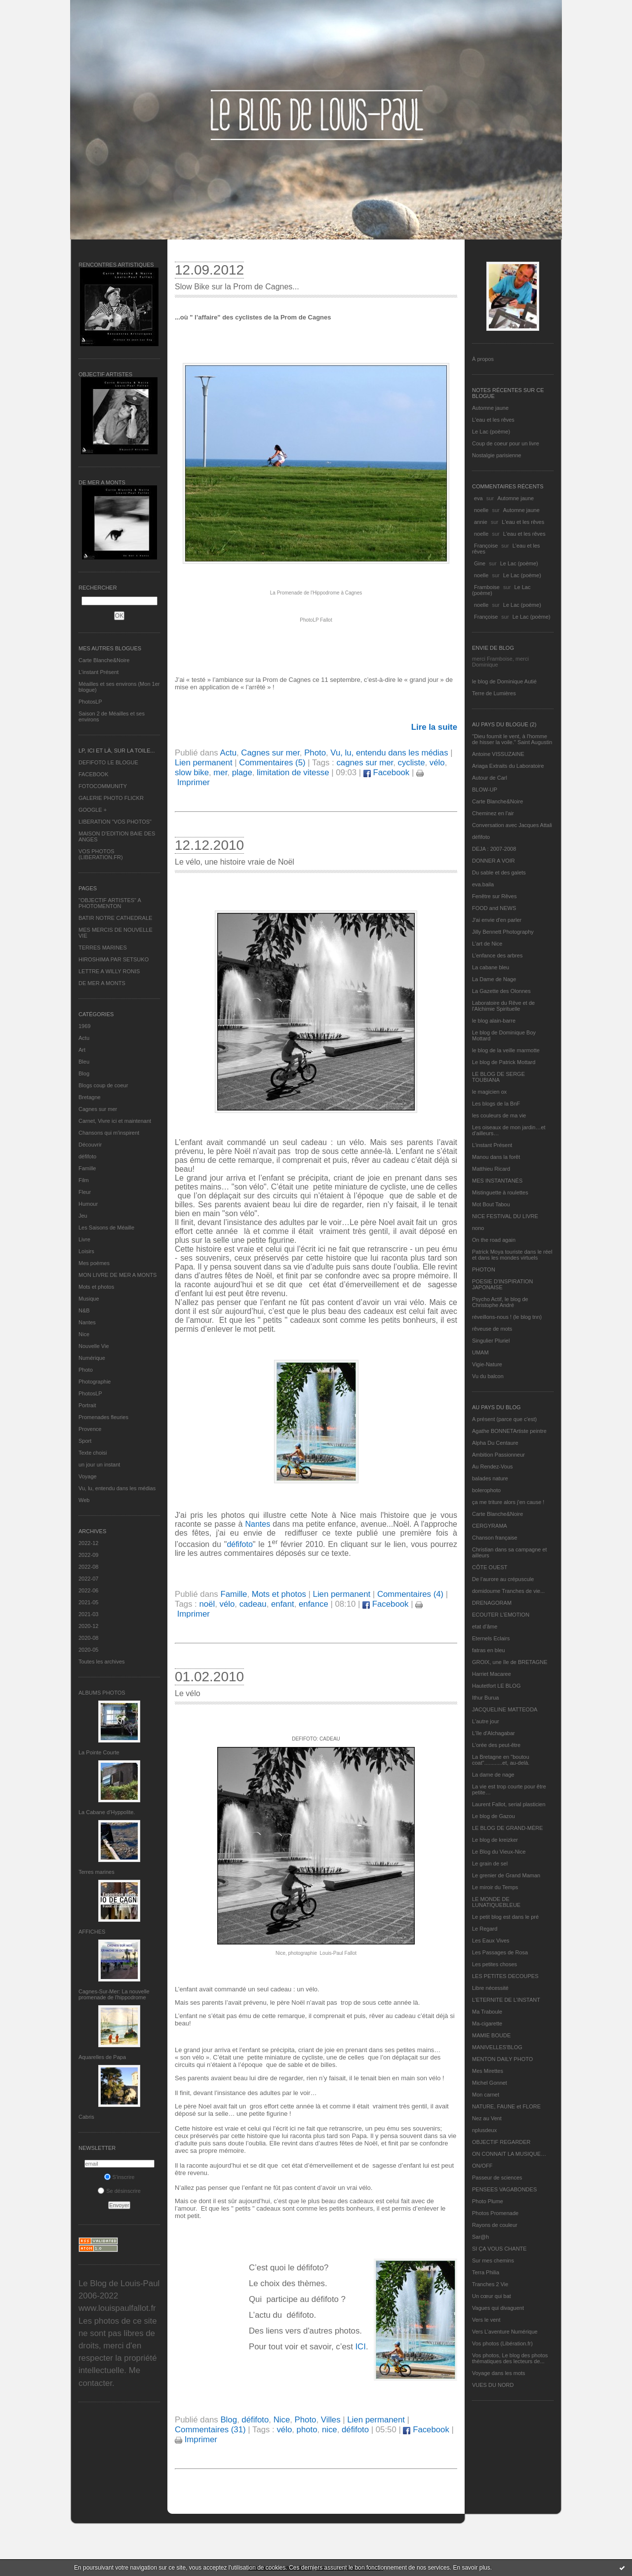 The height and width of the screenshot is (2576, 632). Describe the element at coordinates (88, 1204) in the screenshot. I see `Humour` at that location.